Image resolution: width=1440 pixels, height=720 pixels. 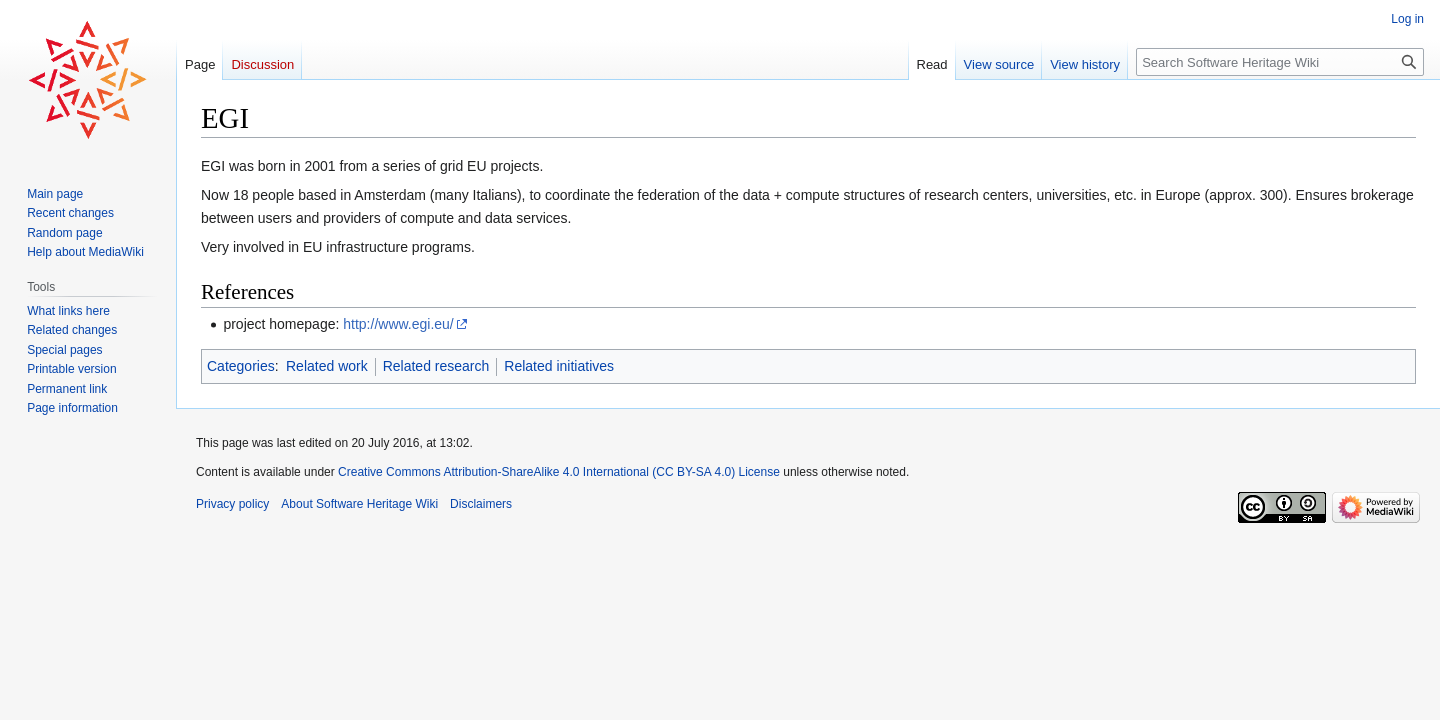 I want to click on Related initiatives, so click(x=559, y=366).